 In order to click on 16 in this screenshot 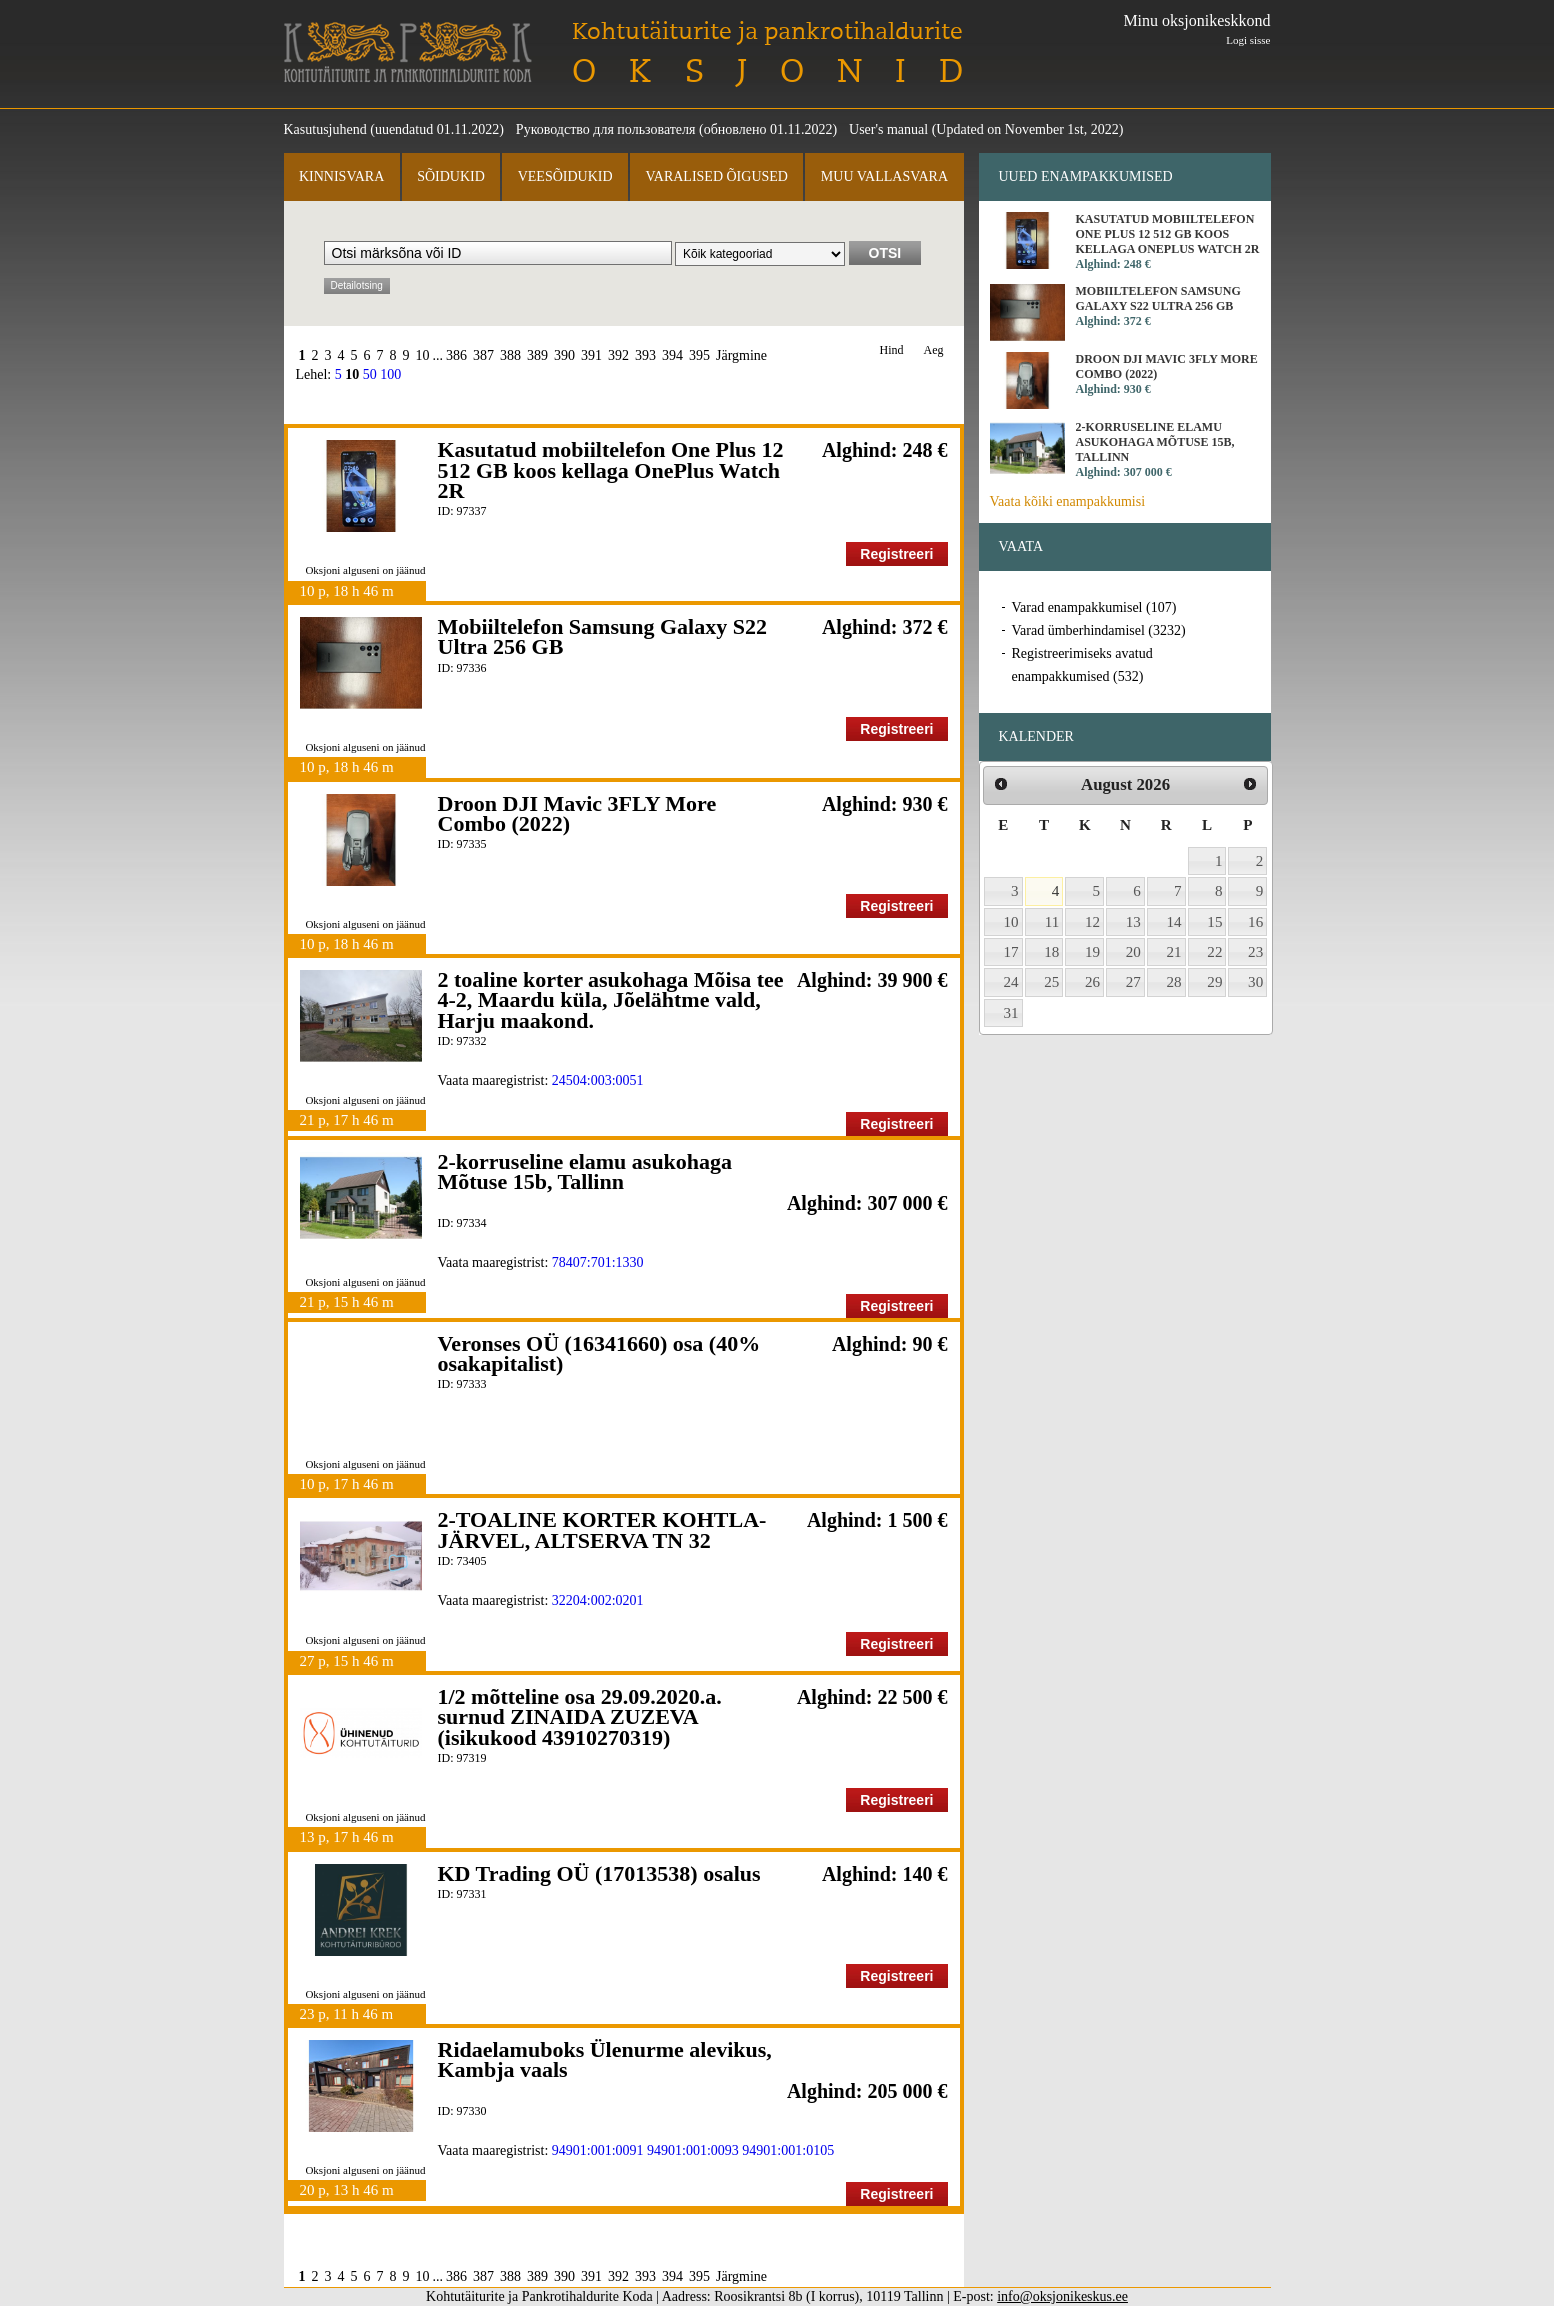, I will do `click(1255, 922)`.